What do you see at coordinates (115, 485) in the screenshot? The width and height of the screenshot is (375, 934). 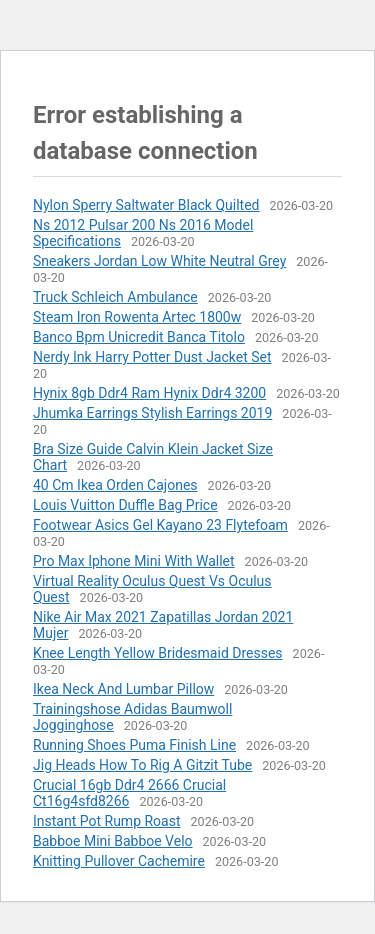 I see `40 Cm Ikea Orden Cajones` at bounding box center [115, 485].